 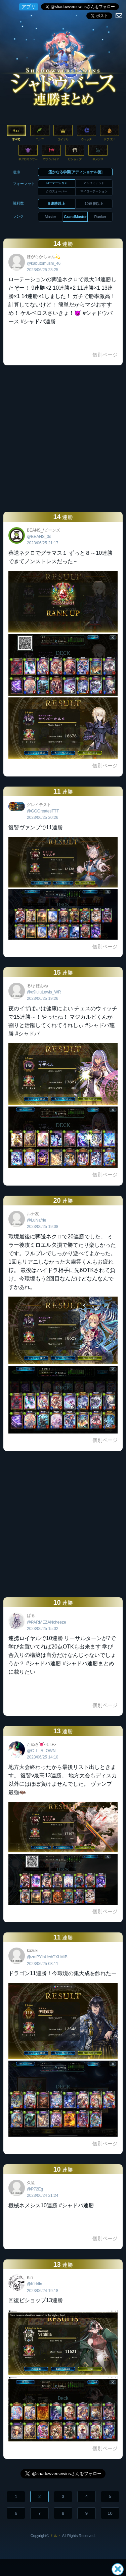 I want to click on 5連勝以上, so click(x=56, y=204).